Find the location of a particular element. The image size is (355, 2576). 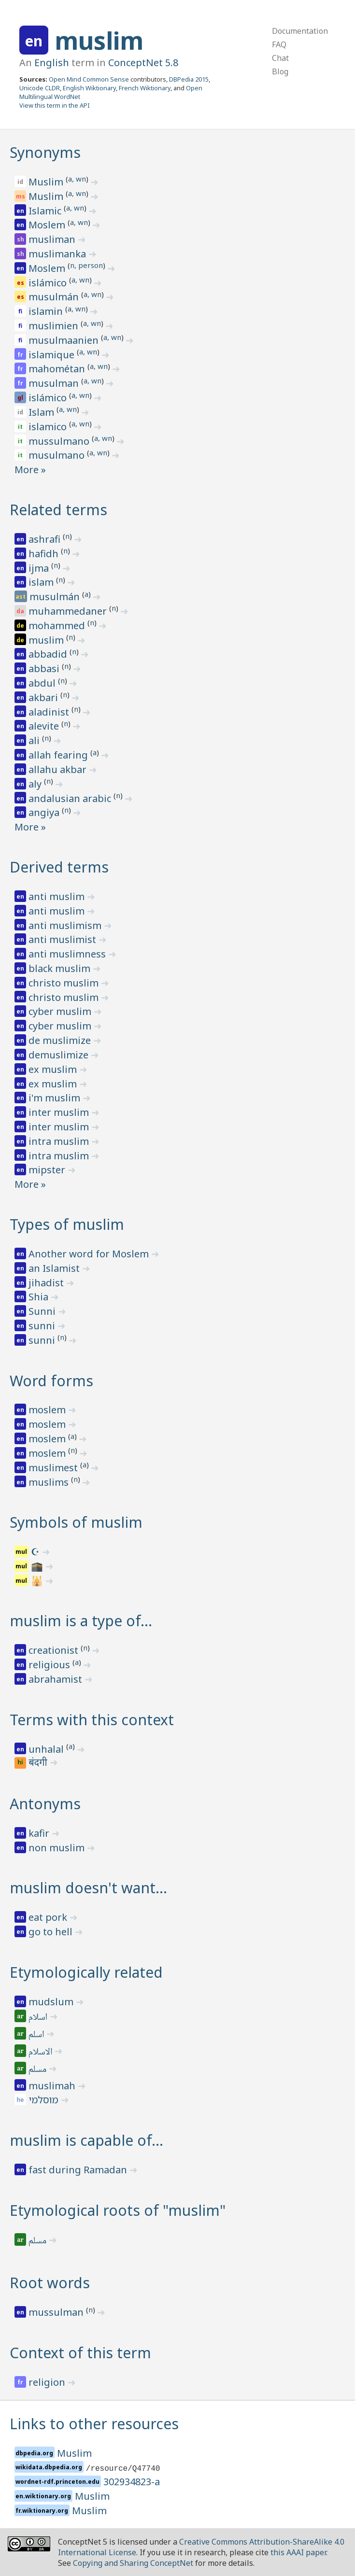

muhammedaner is located at coordinates (68, 611).